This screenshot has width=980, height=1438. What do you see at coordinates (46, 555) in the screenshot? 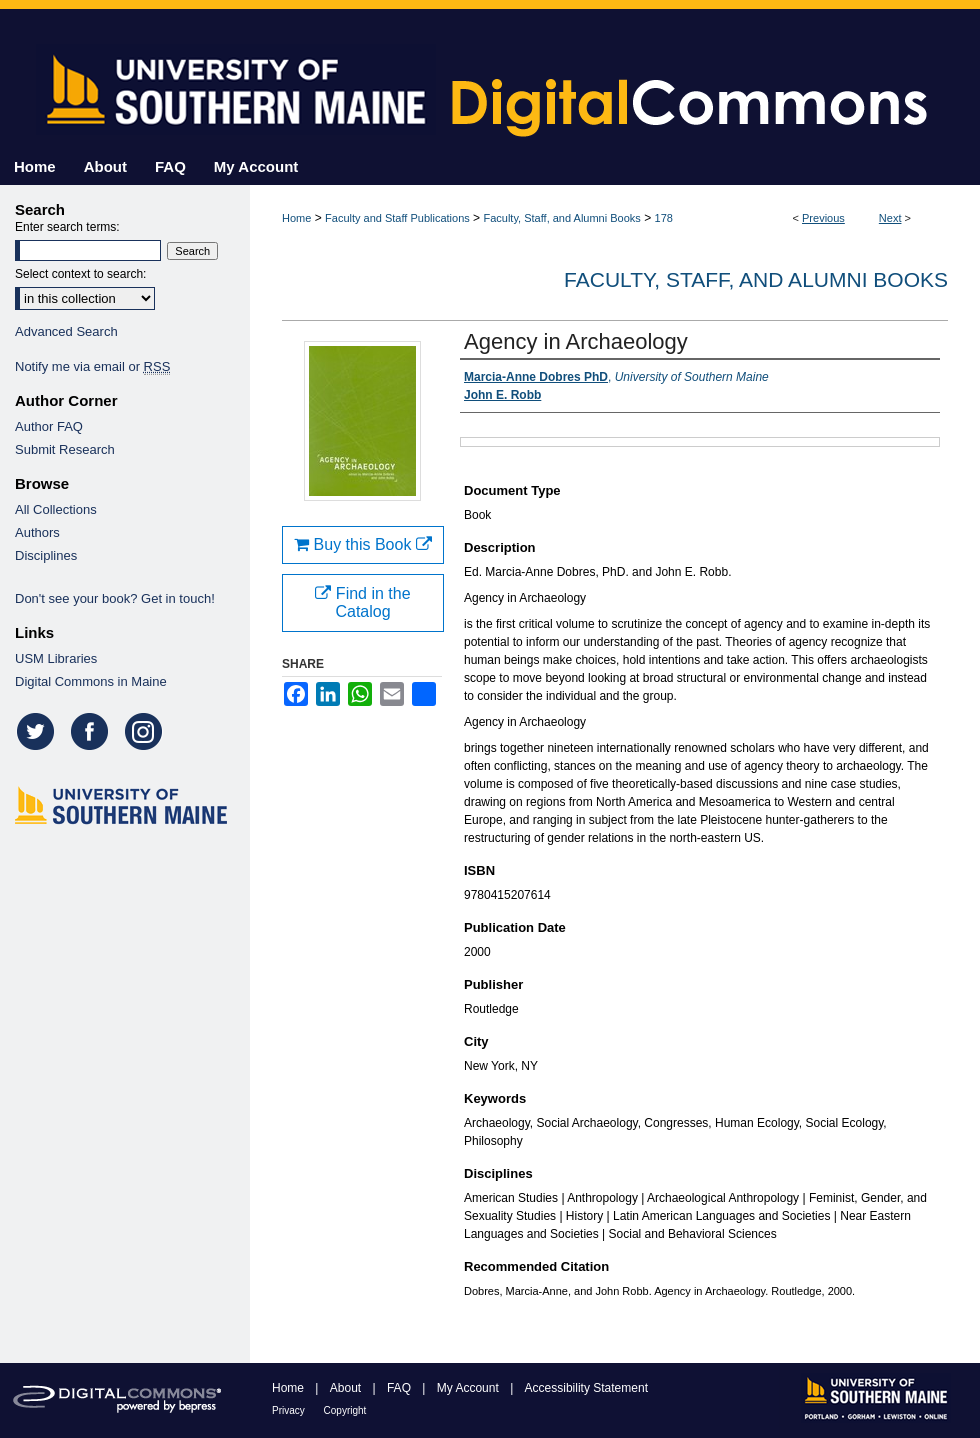
I see `Disciplines` at bounding box center [46, 555].